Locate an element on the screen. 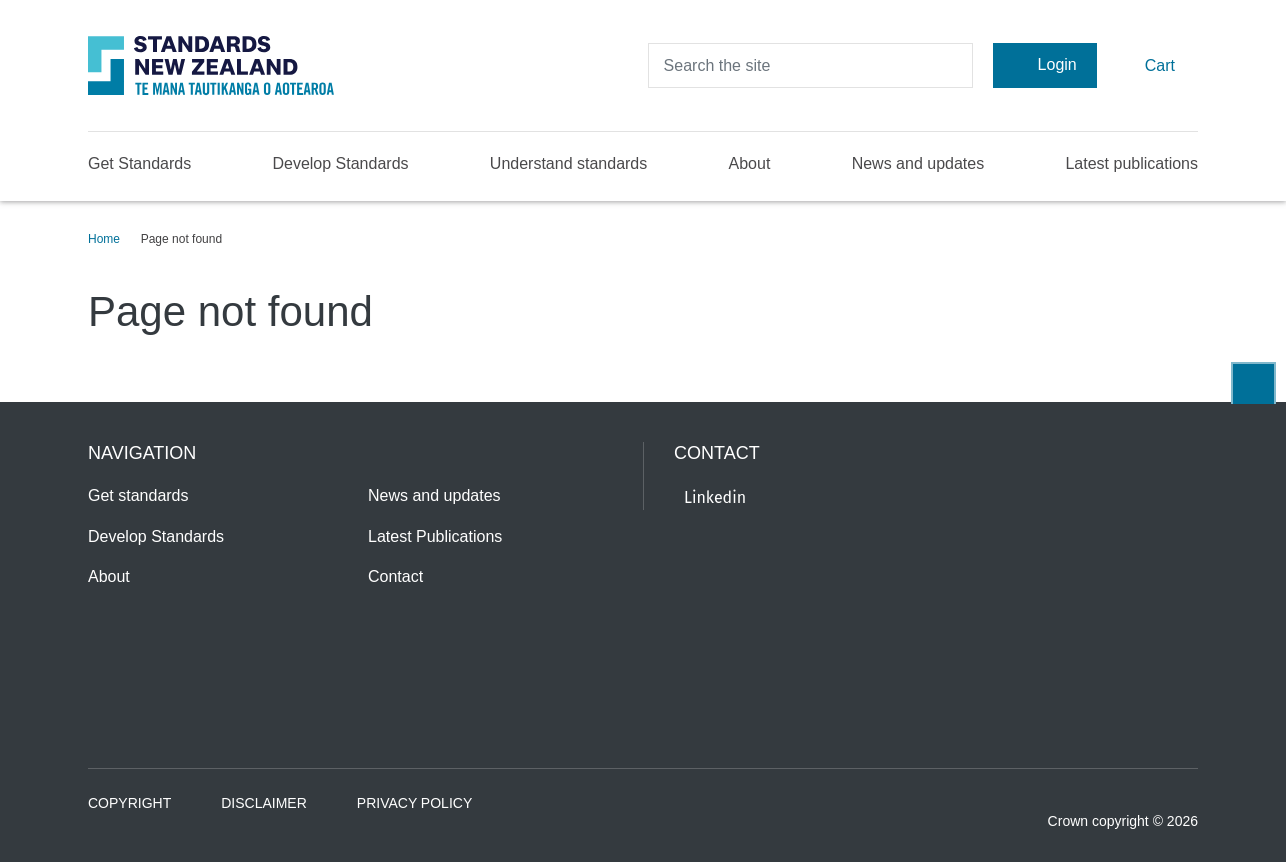  Home is located at coordinates (104, 239).